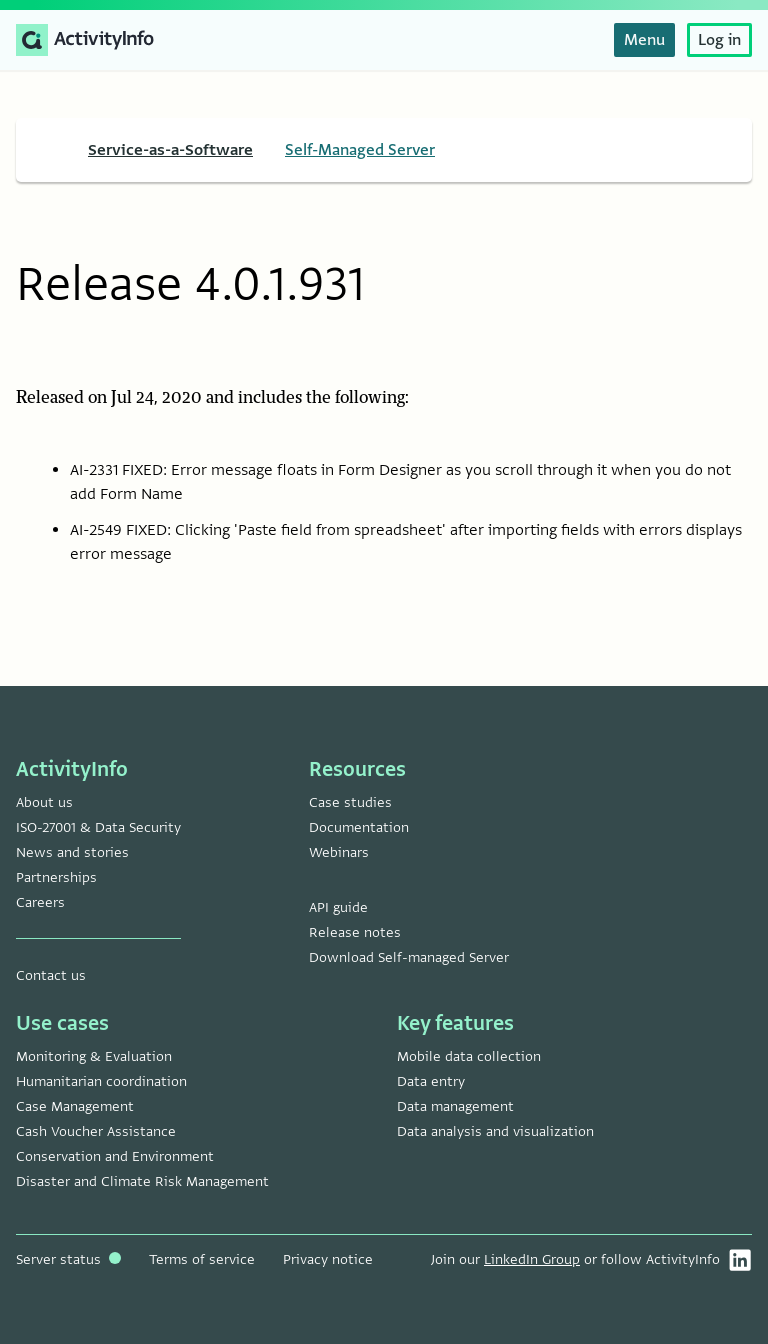 Image resolution: width=768 pixels, height=1344 pixels. I want to click on Self-Managed Server, so click(360, 150).